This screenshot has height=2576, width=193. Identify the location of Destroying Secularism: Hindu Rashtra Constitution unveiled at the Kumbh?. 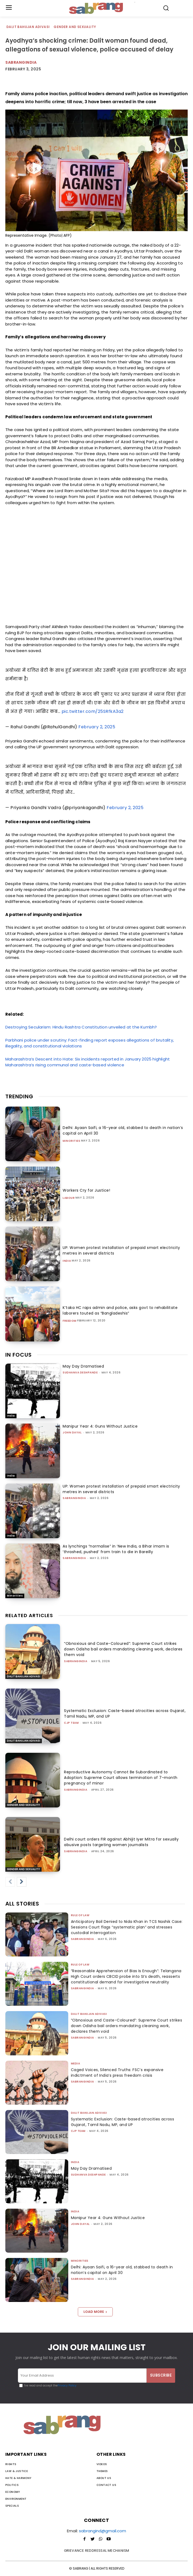
(81, 1027).